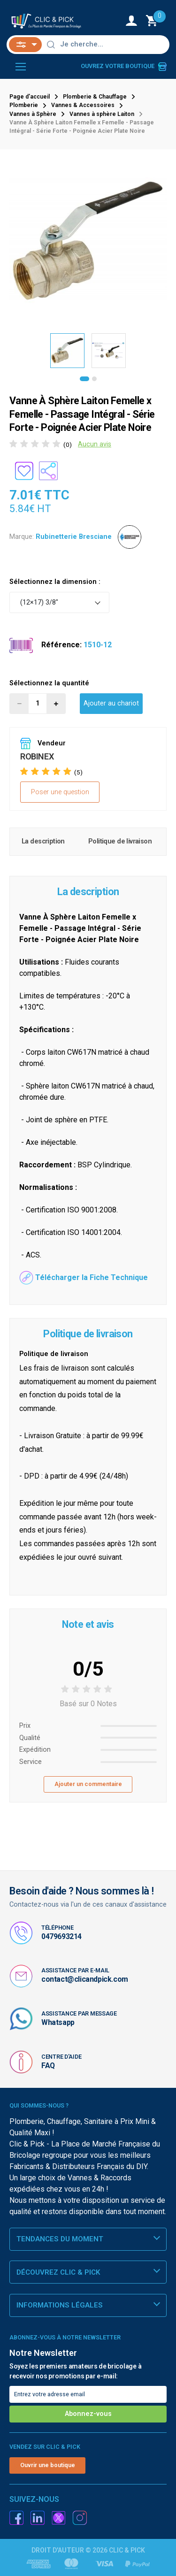  Describe the element at coordinates (60, 792) in the screenshot. I see `Poser une question` at that location.